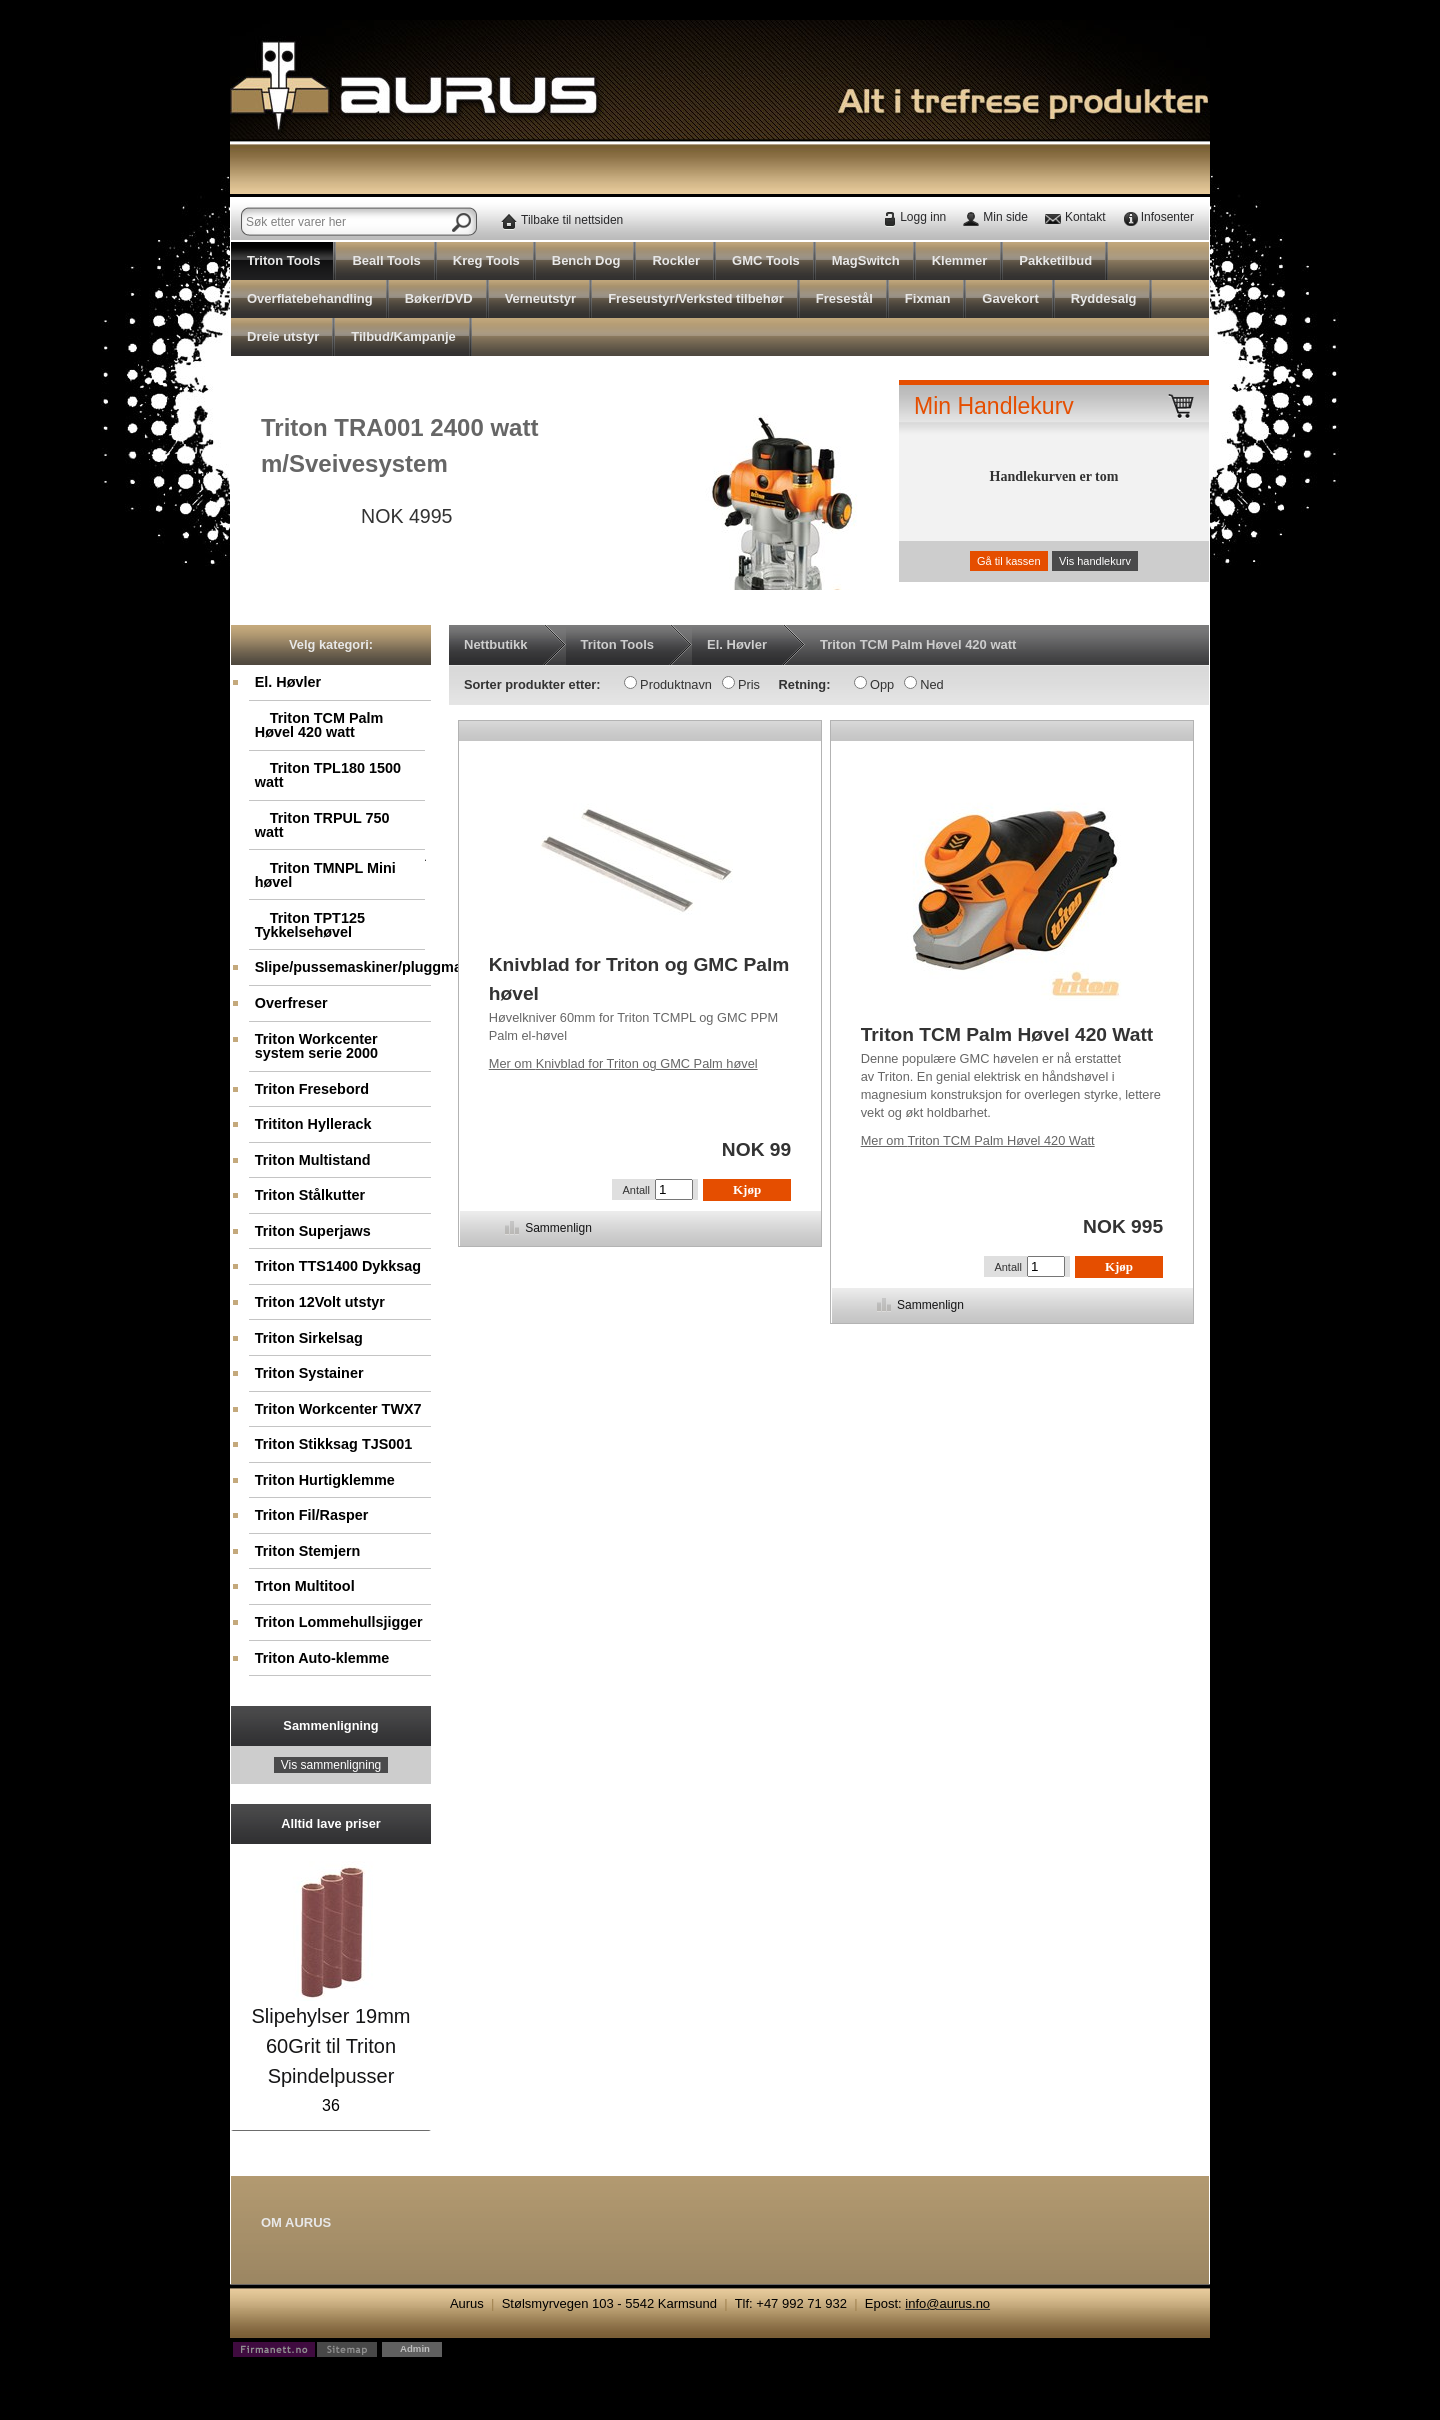 This screenshot has height=2420, width=1440. I want to click on Ryddesalg, so click(1104, 298).